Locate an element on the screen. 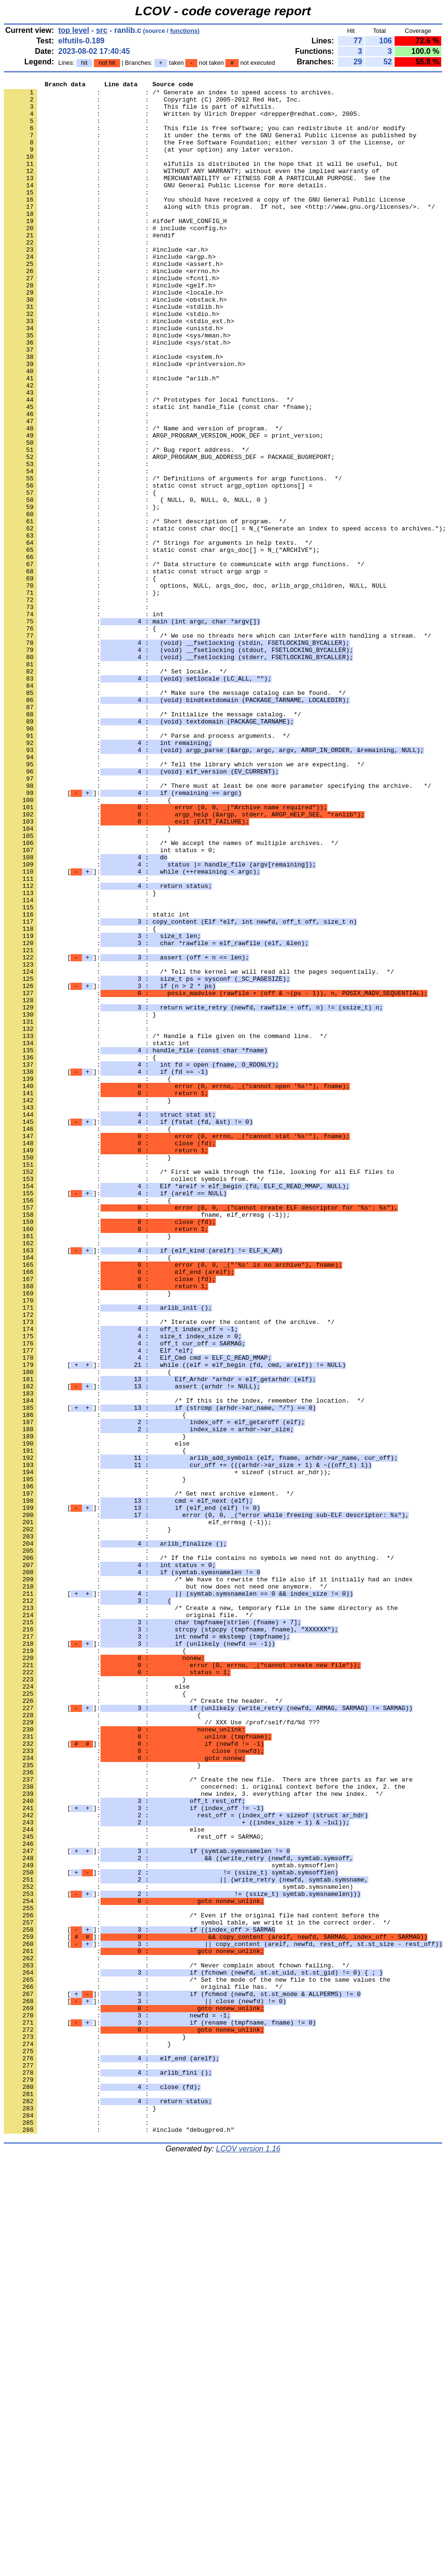  : : #include <assert.h> is located at coordinates (113, 300).